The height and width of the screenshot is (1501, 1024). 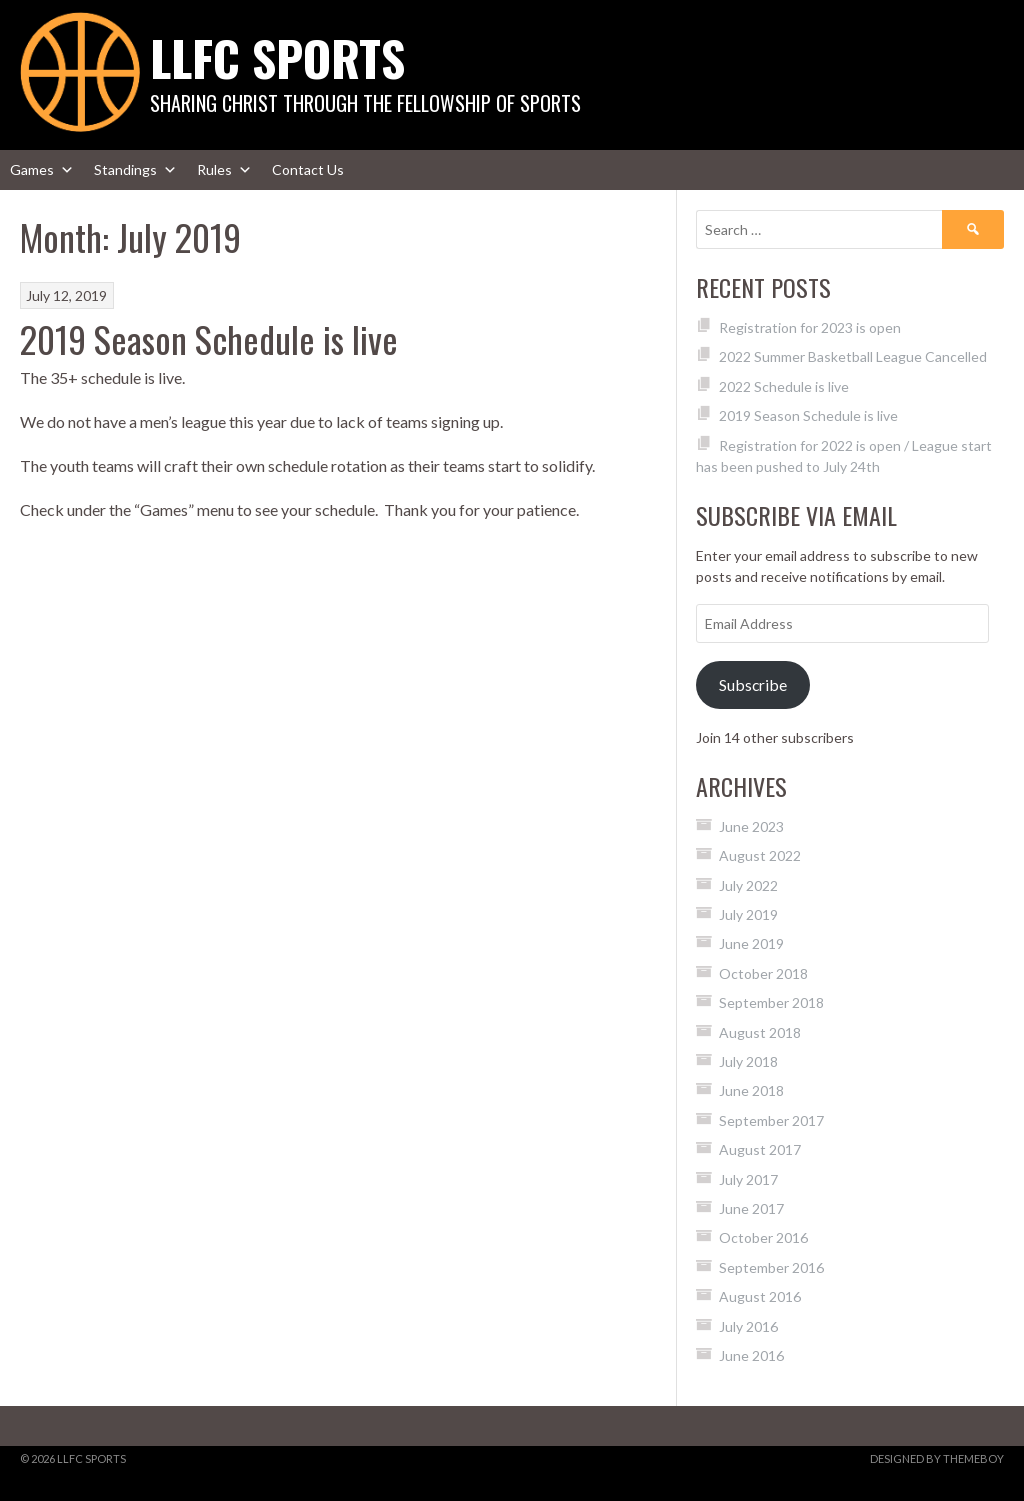 What do you see at coordinates (748, 1326) in the screenshot?
I see `July 2016` at bounding box center [748, 1326].